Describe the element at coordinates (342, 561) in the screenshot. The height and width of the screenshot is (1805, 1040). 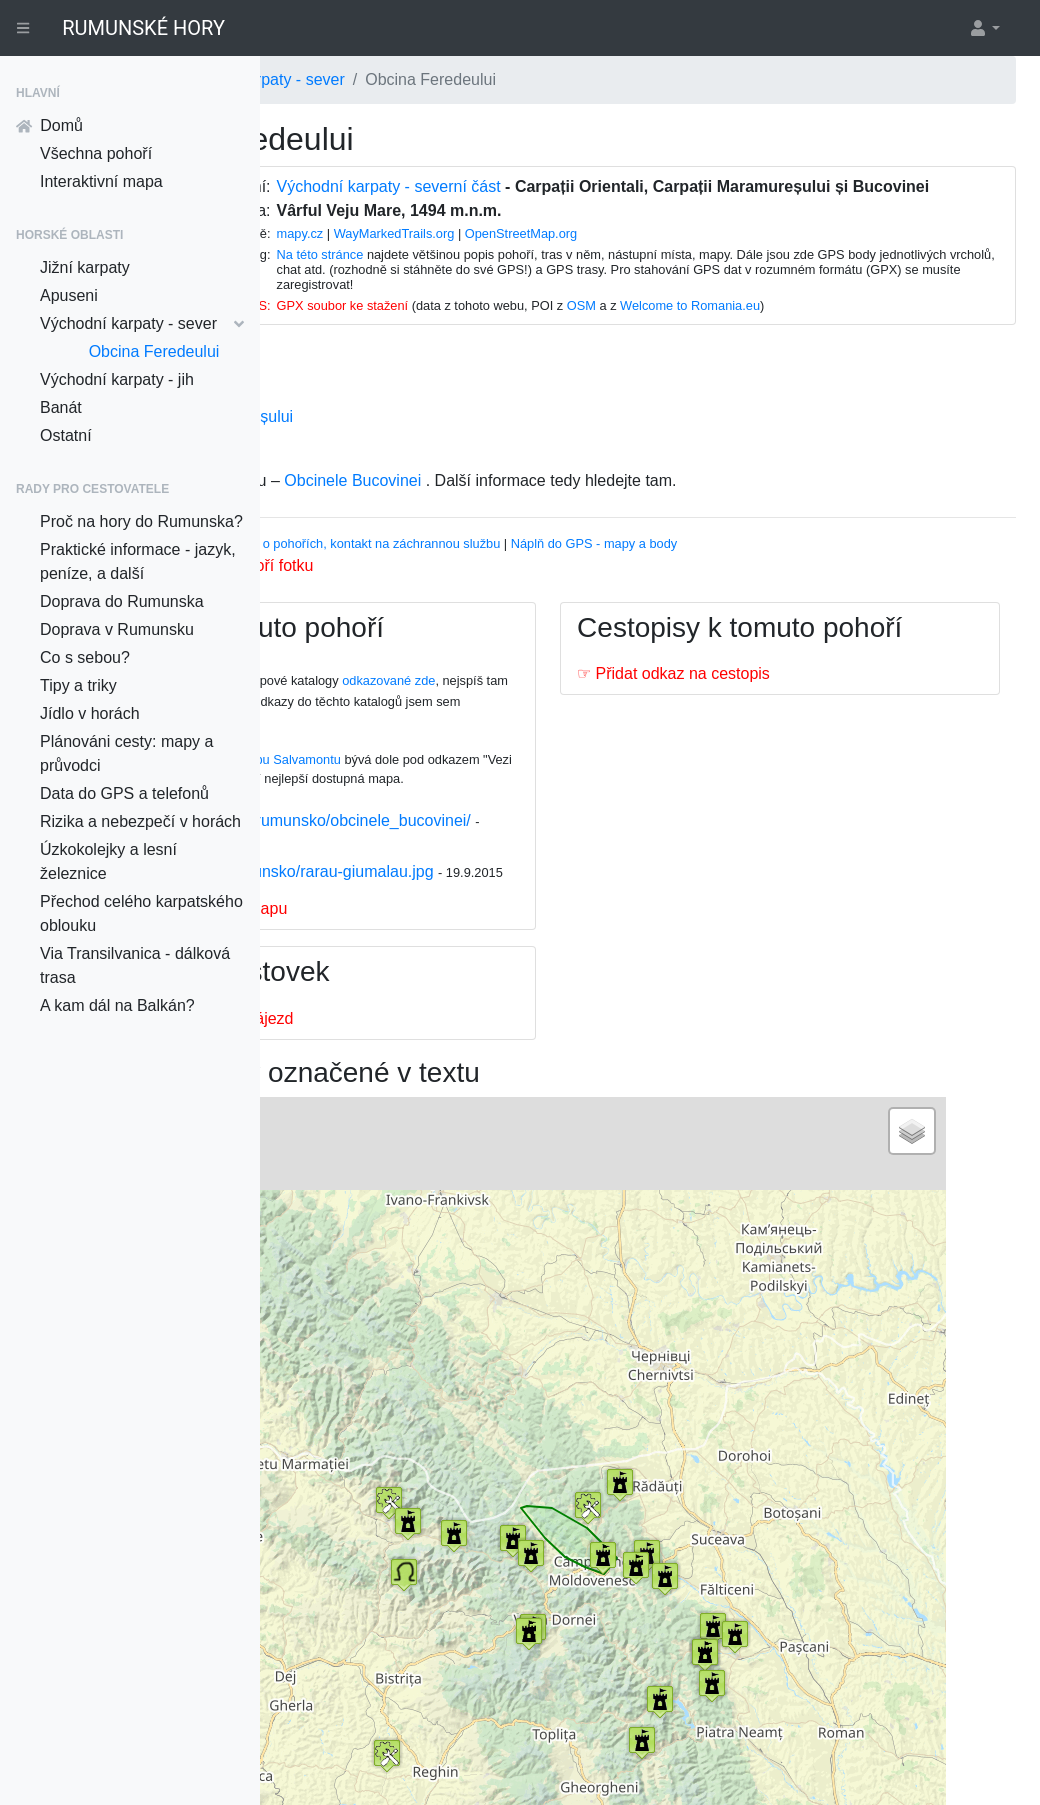
I see `Vhodný průvodce` at that location.